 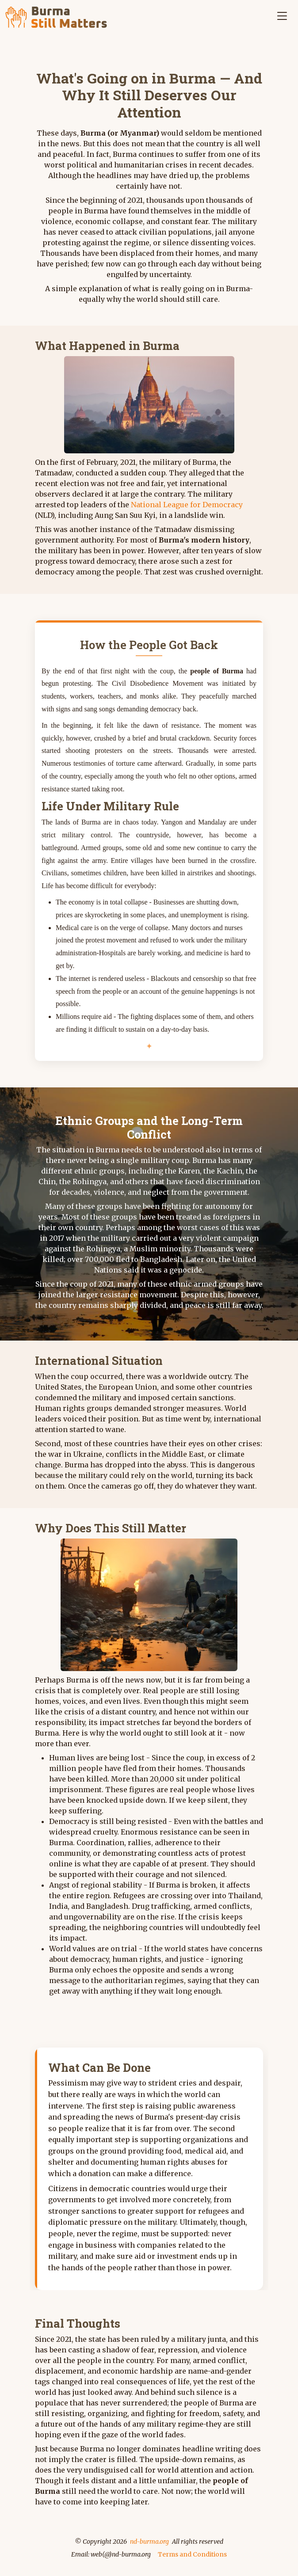 What do you see at coordinates (187, 504) in the screenshot?
I see `National League for Democracy` at bounding box center [187, 504].